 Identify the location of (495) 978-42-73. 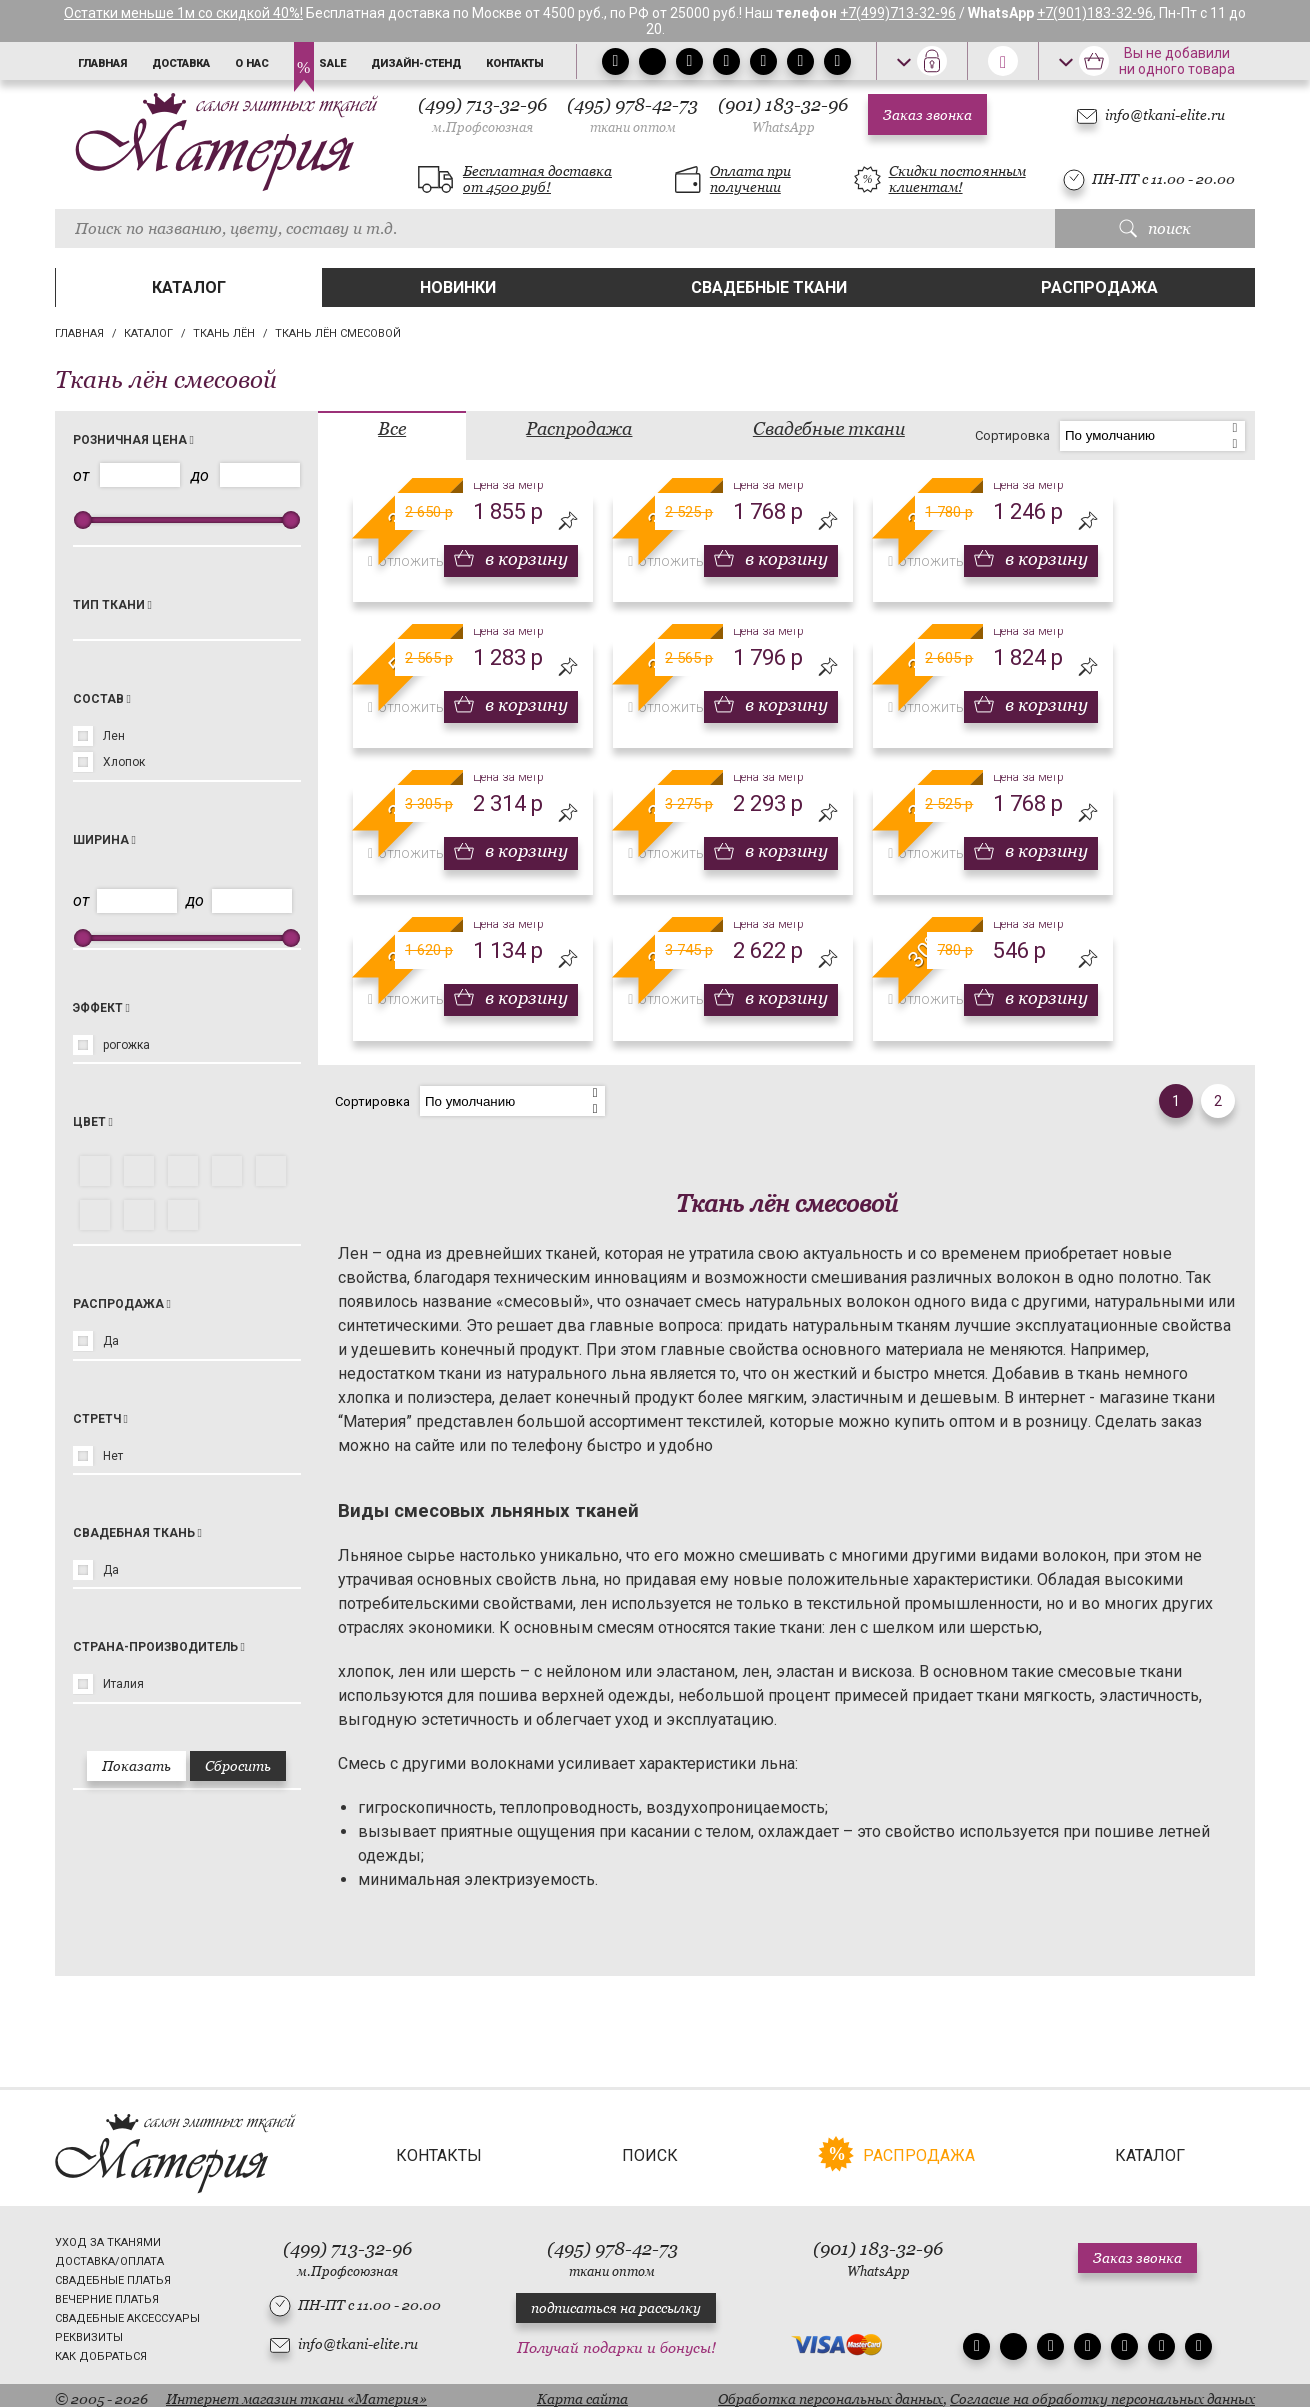
(632, 114).